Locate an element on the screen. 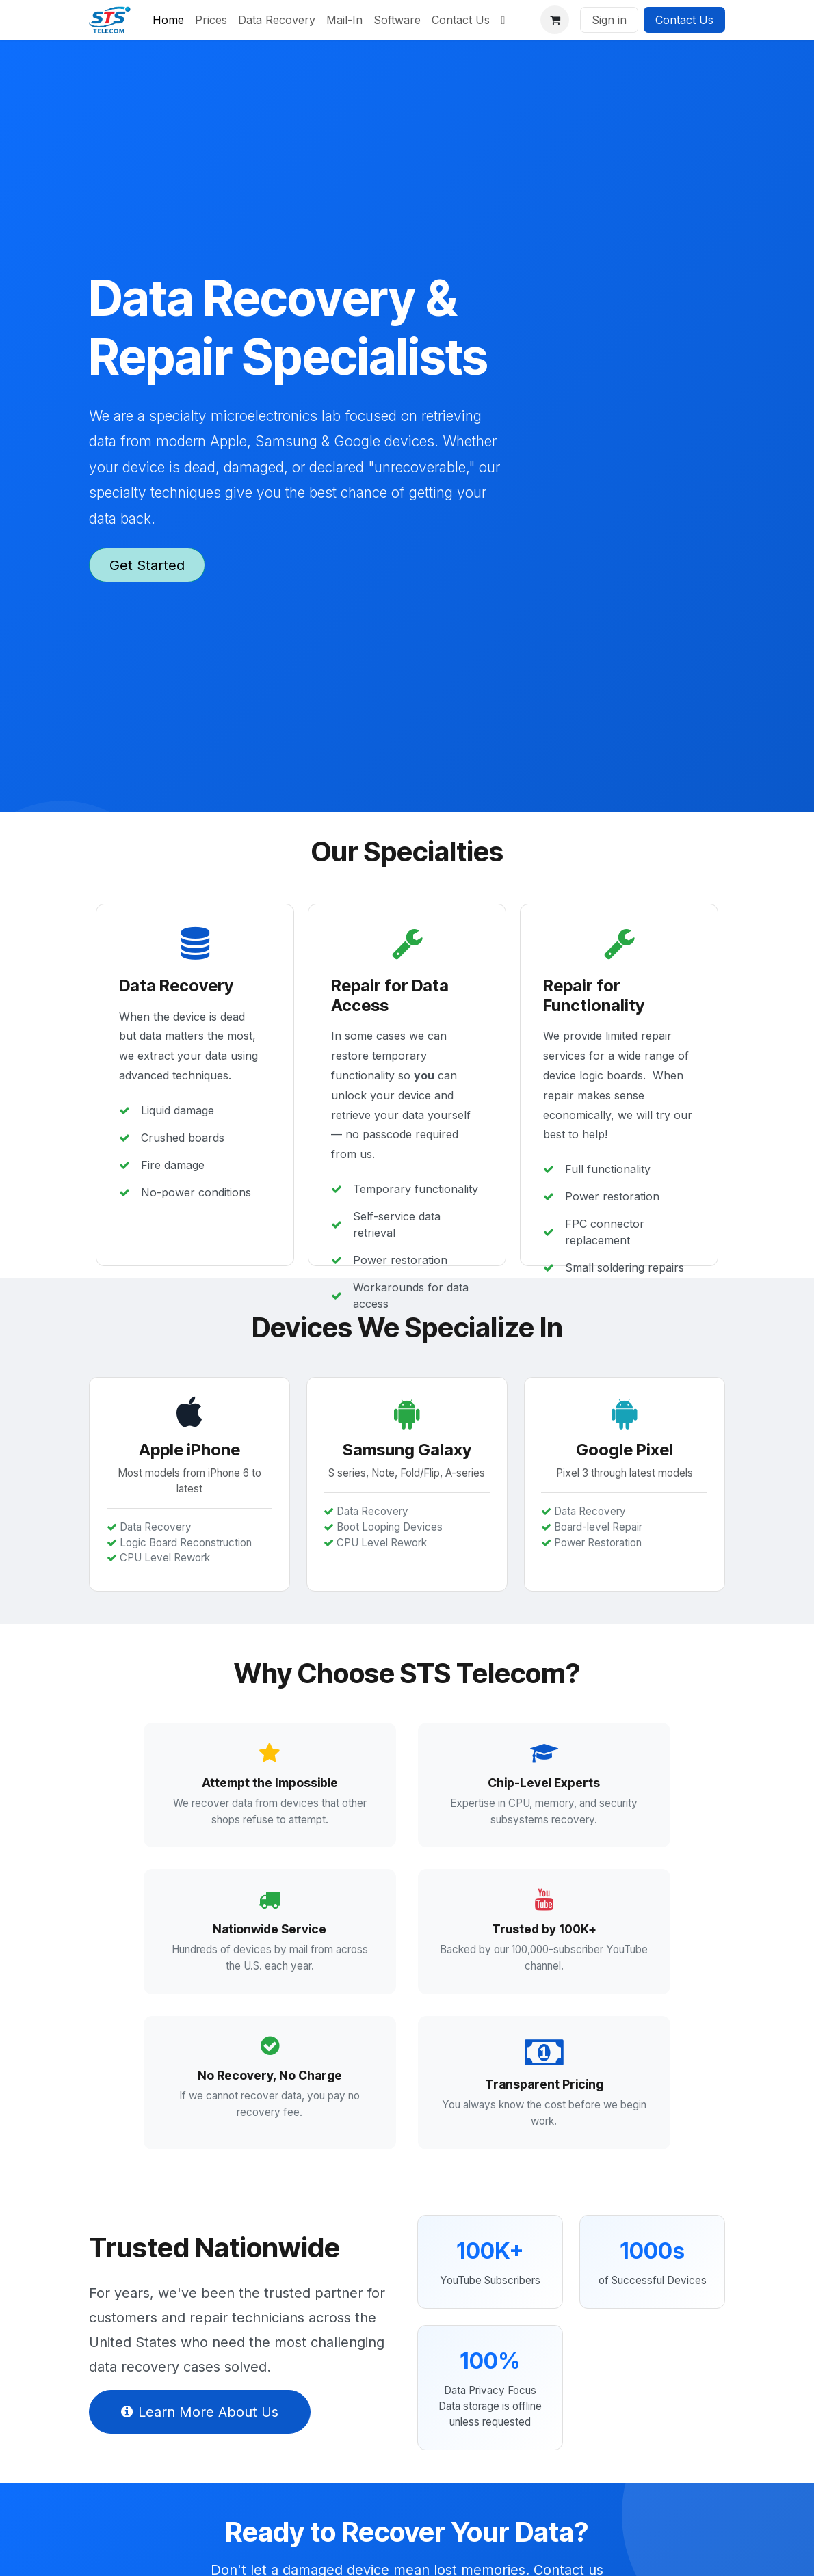 This screenshot has width=814, height=2576. Learn More About Us is located at coordinates (200, 2437).